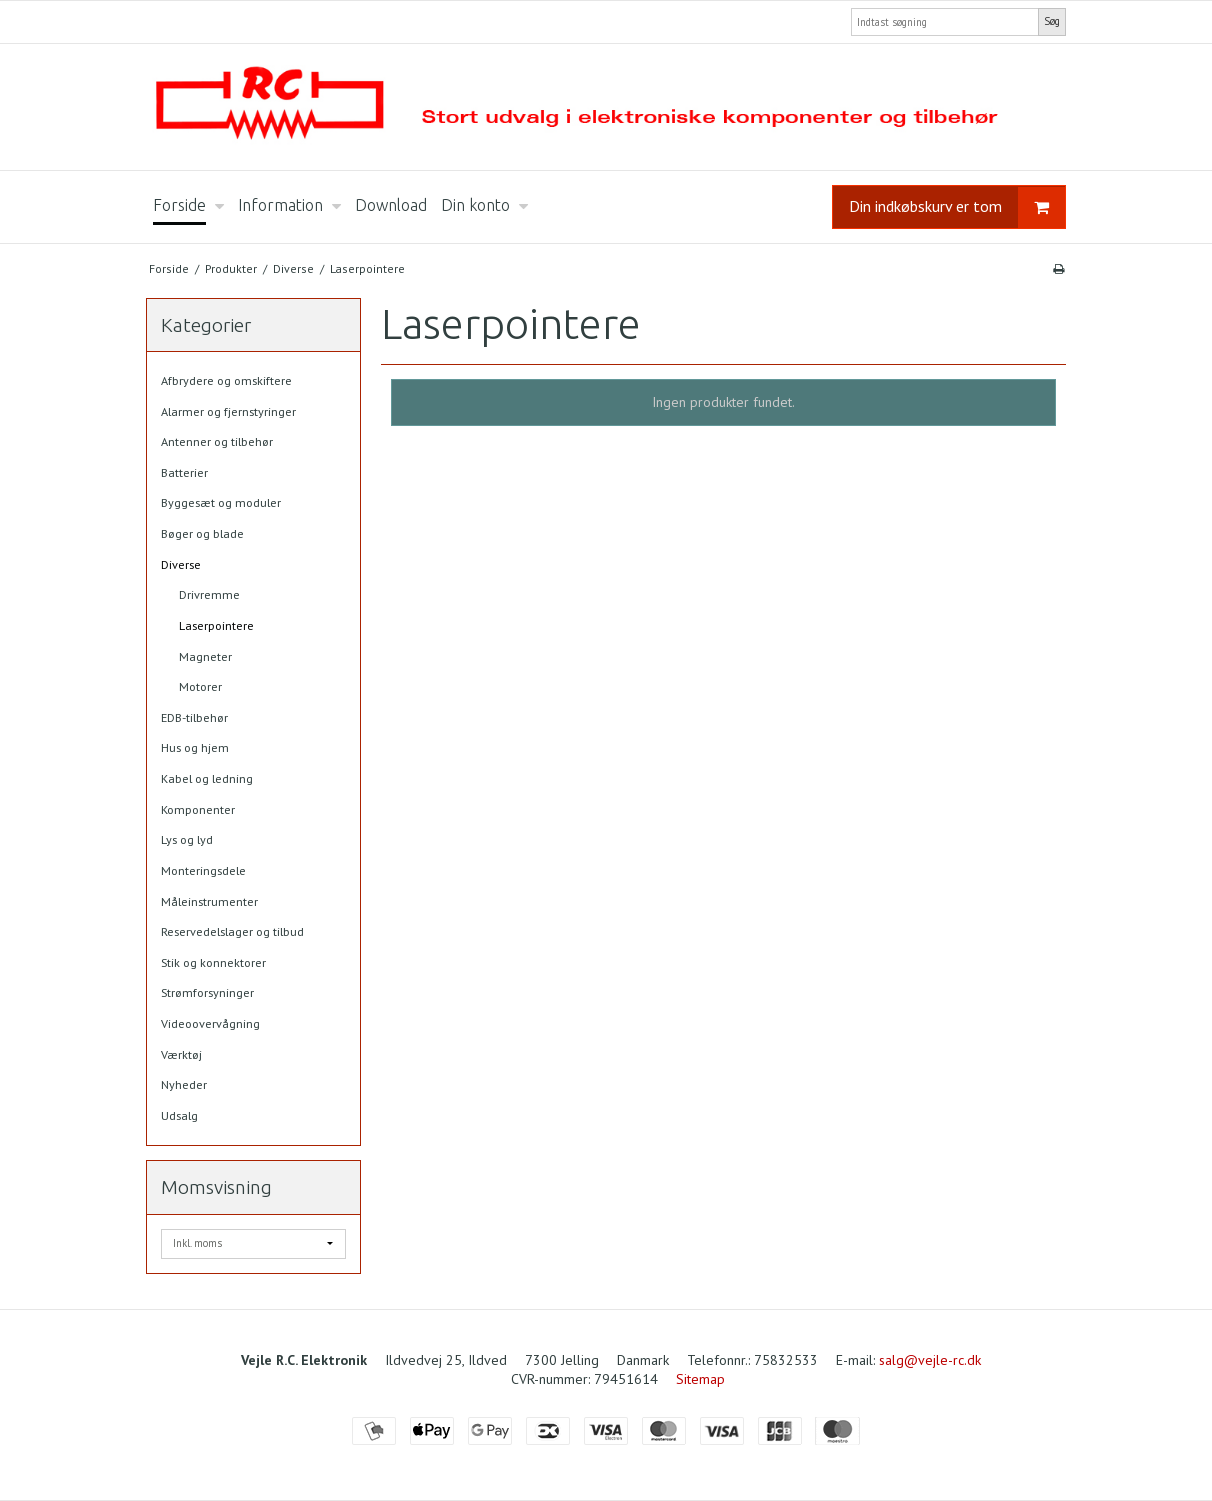 Image resolution: width=1212 pixels, height=1501 pixels. What do you see at coordinates (200, 686) in the screenshot?
I see `Motorer` at bounding box center [200, 686].